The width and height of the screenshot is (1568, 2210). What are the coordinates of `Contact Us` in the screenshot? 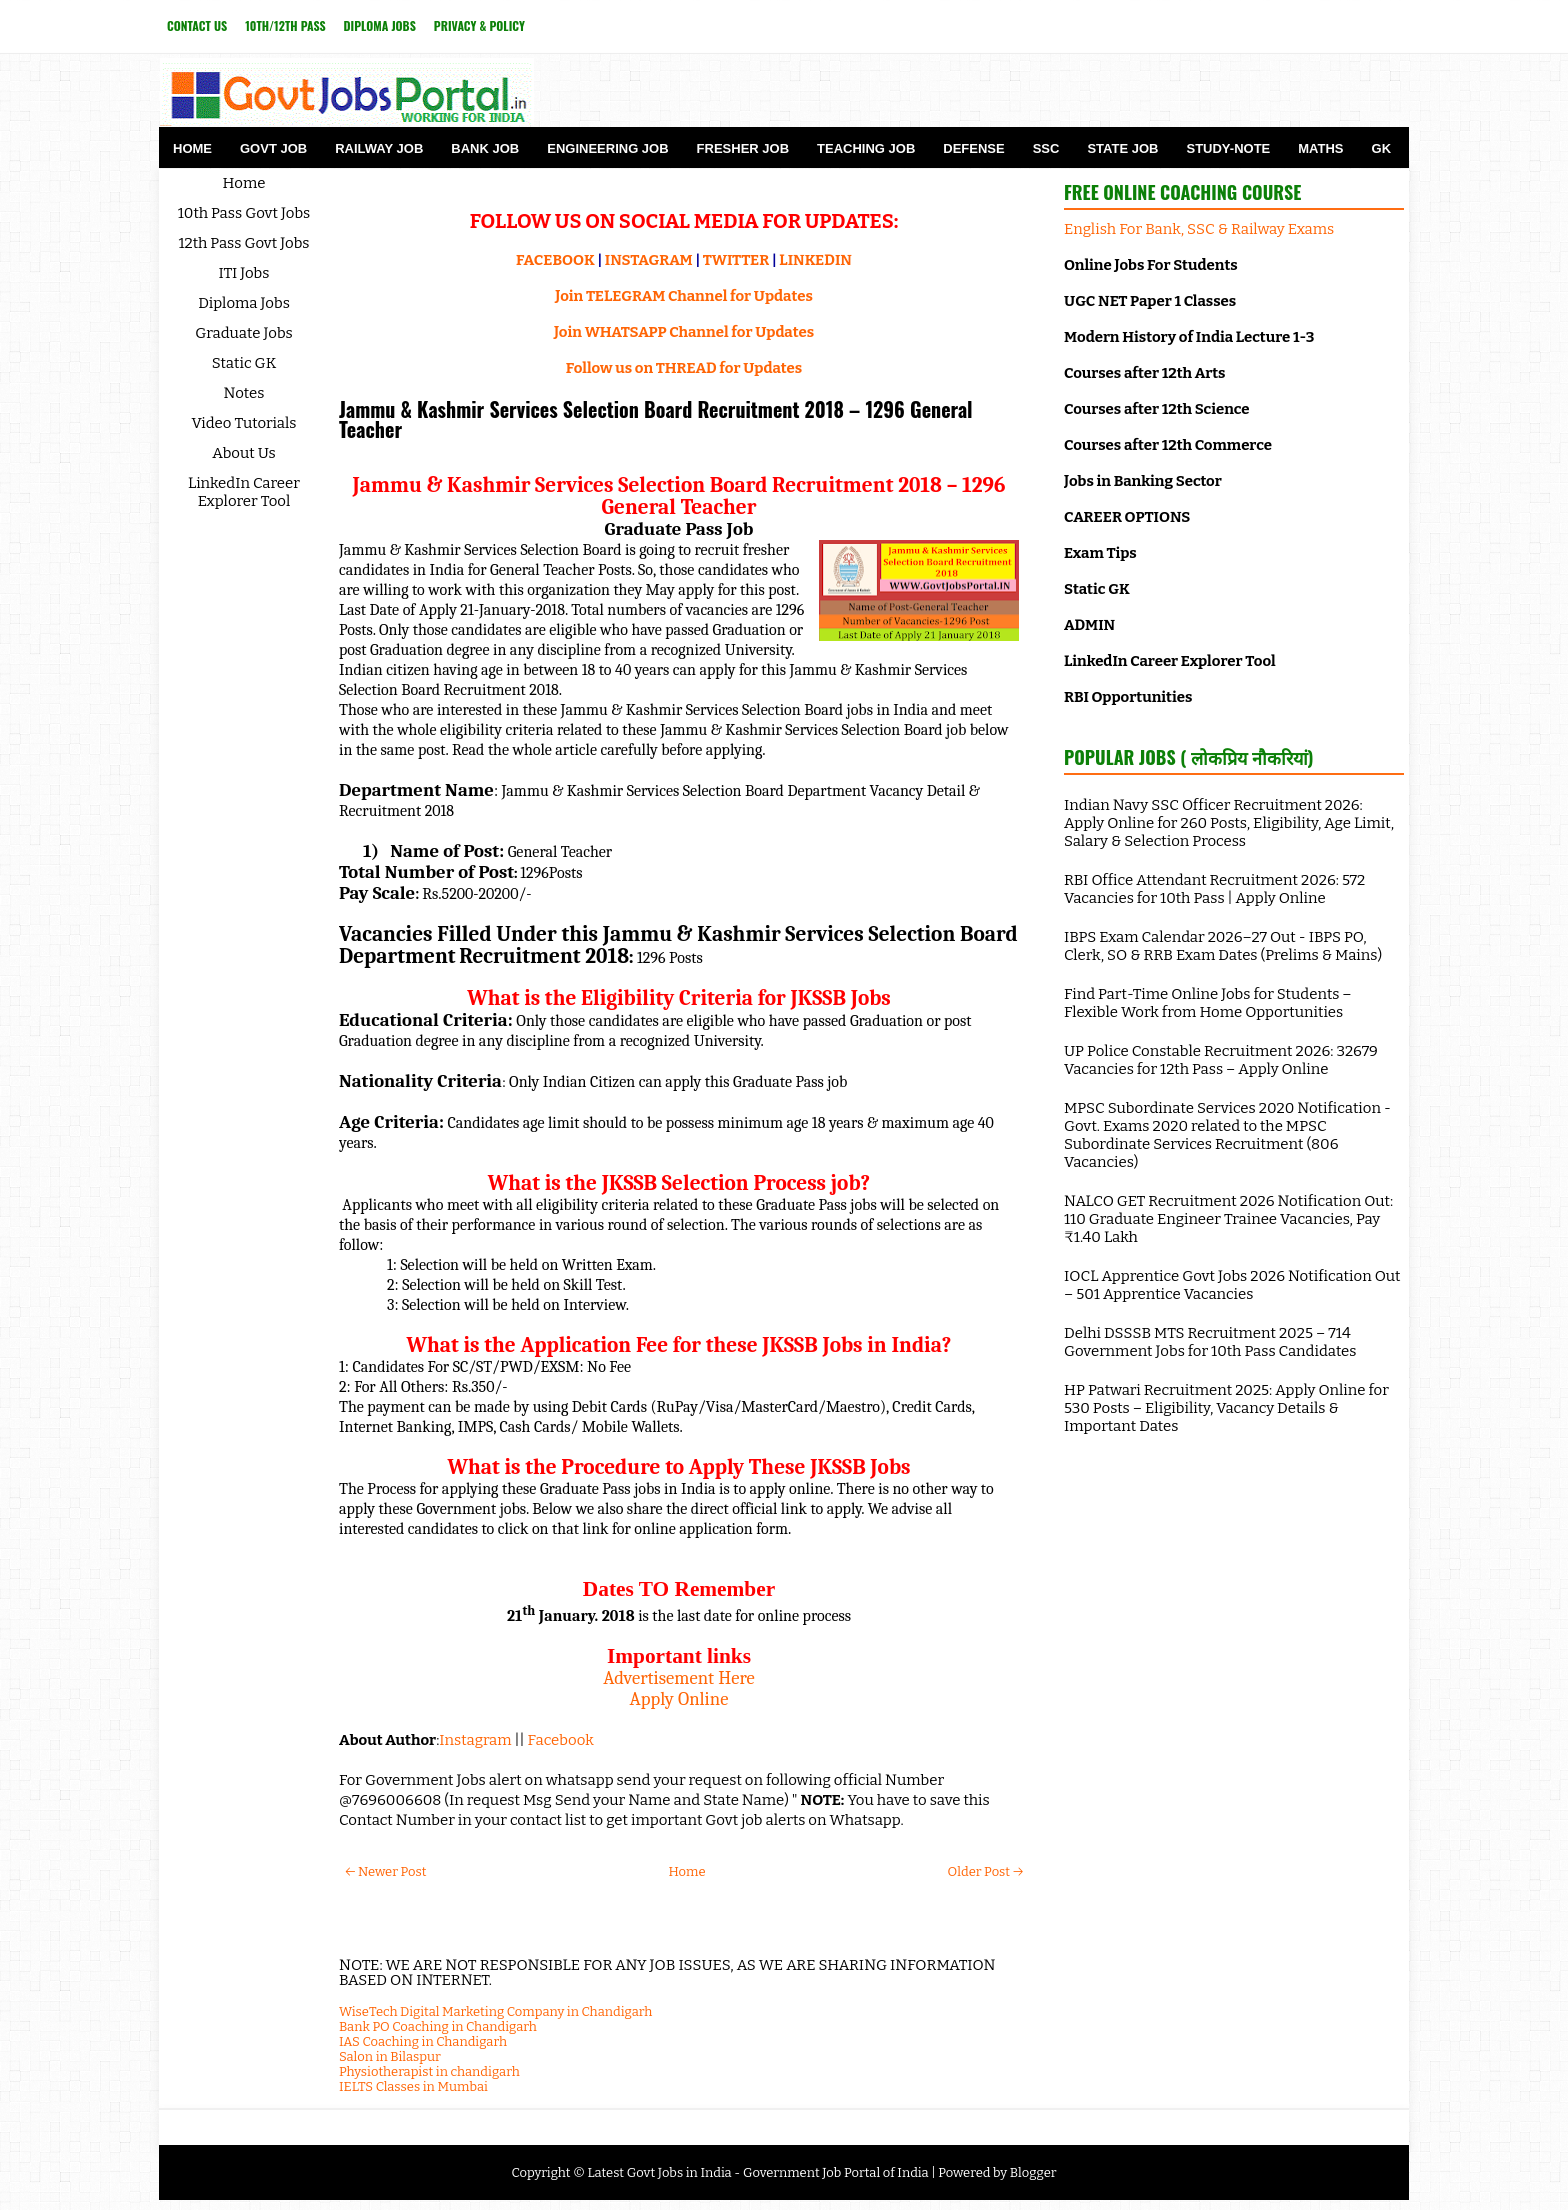 It's located at (197, 25).